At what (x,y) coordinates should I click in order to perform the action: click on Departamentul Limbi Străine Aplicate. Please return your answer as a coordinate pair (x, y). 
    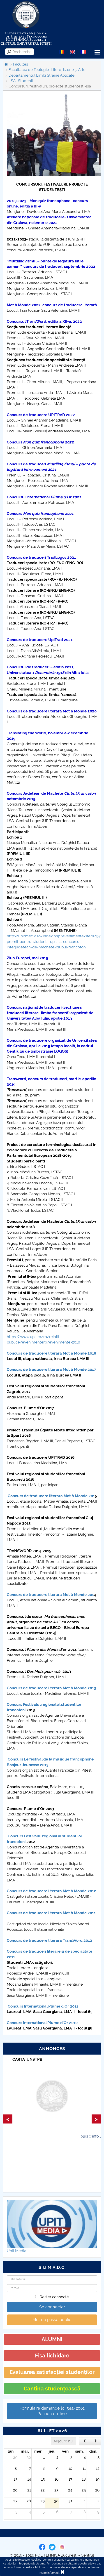
    Looking at the image, I should click on (41, 75).